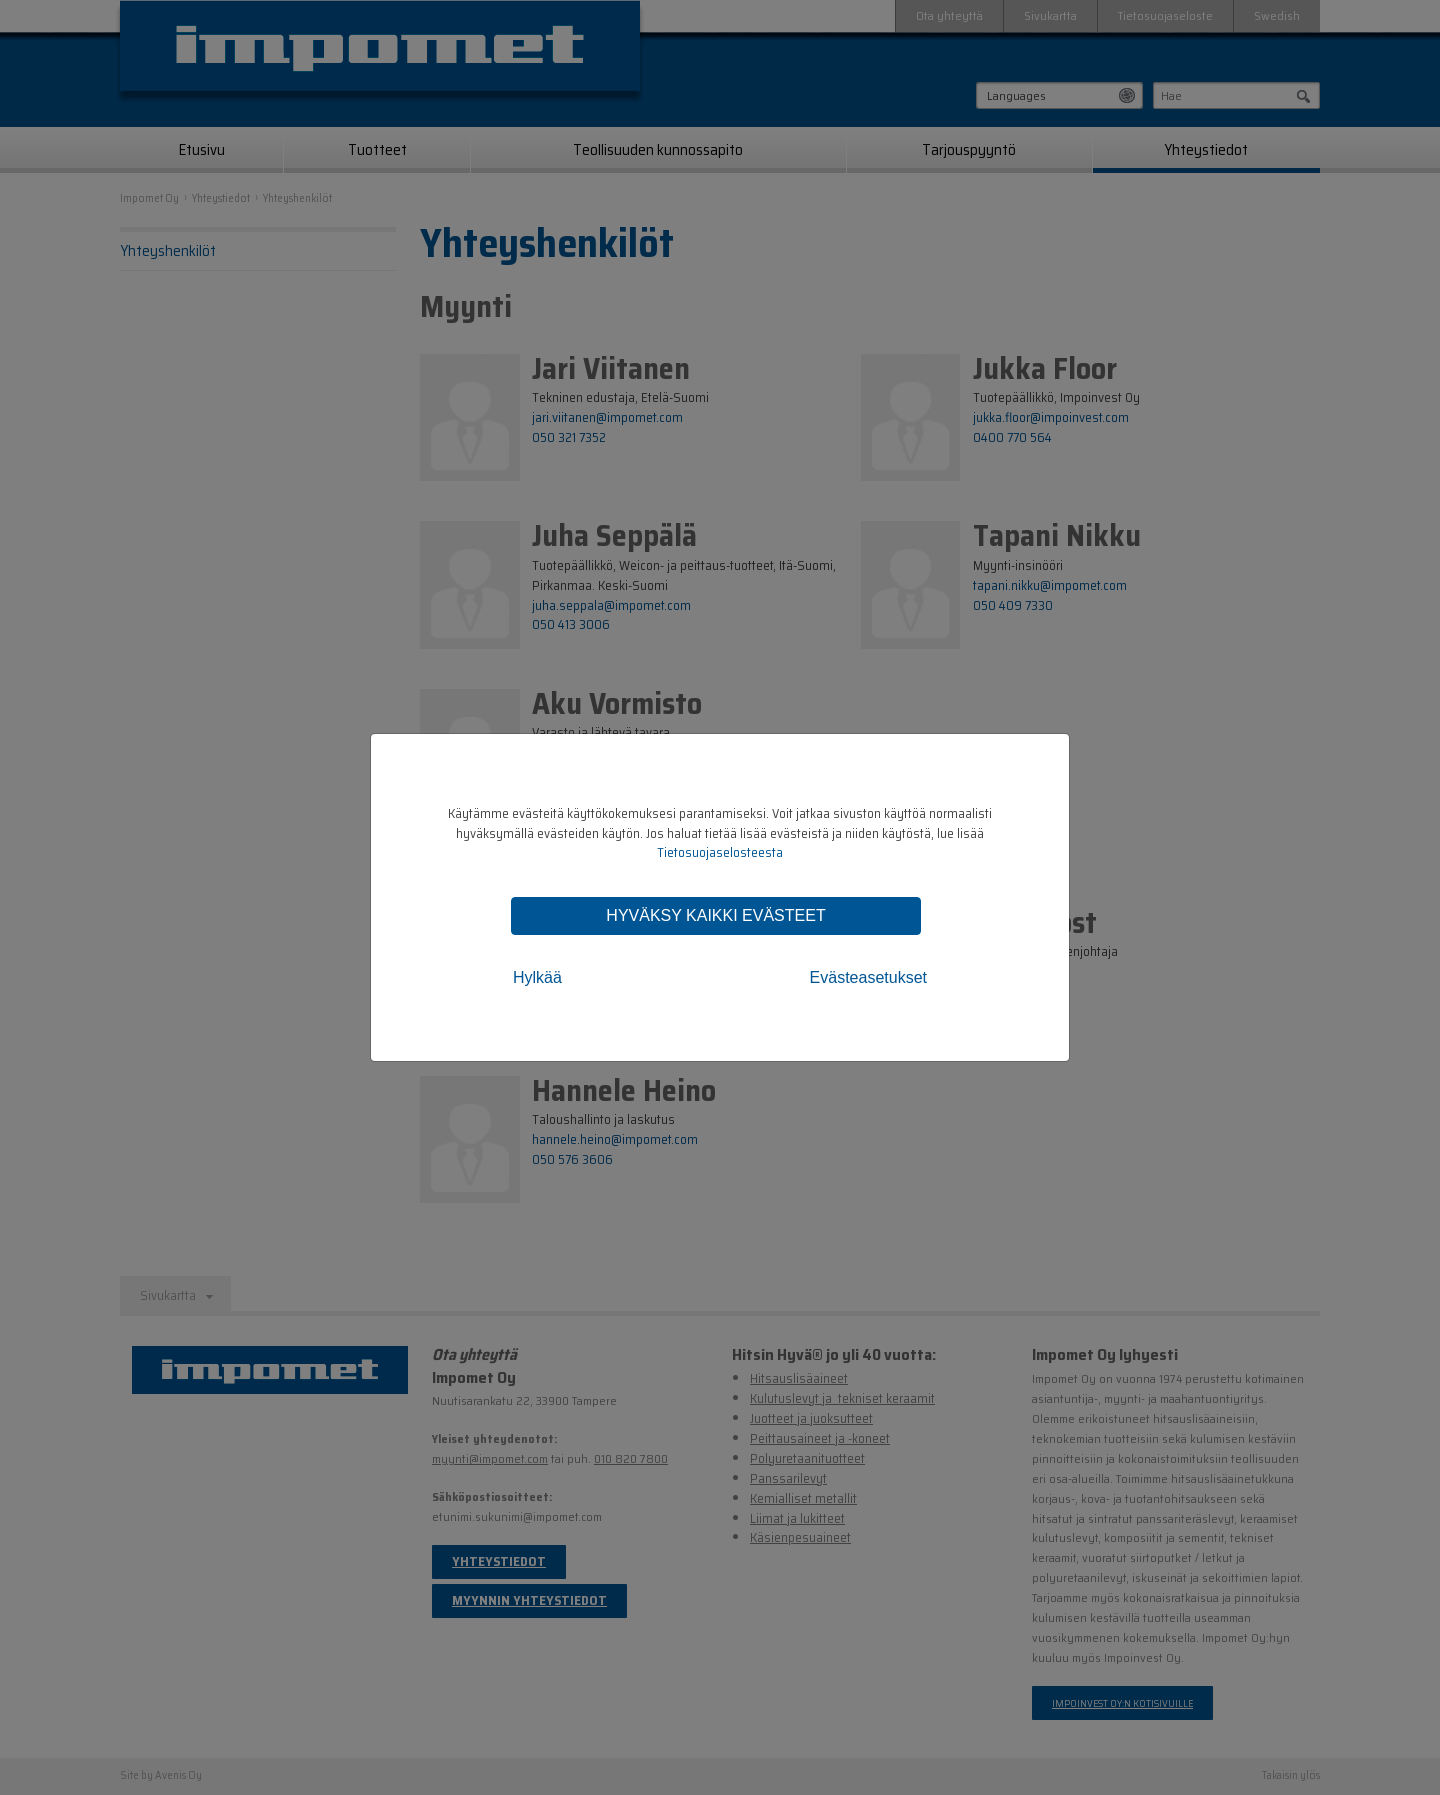 The height and width of the screenshot is (1795, 1440). Describe the element at coordinates (720, 852) in the screenshot. I see `Tietosuojaselosteesta` at that location.